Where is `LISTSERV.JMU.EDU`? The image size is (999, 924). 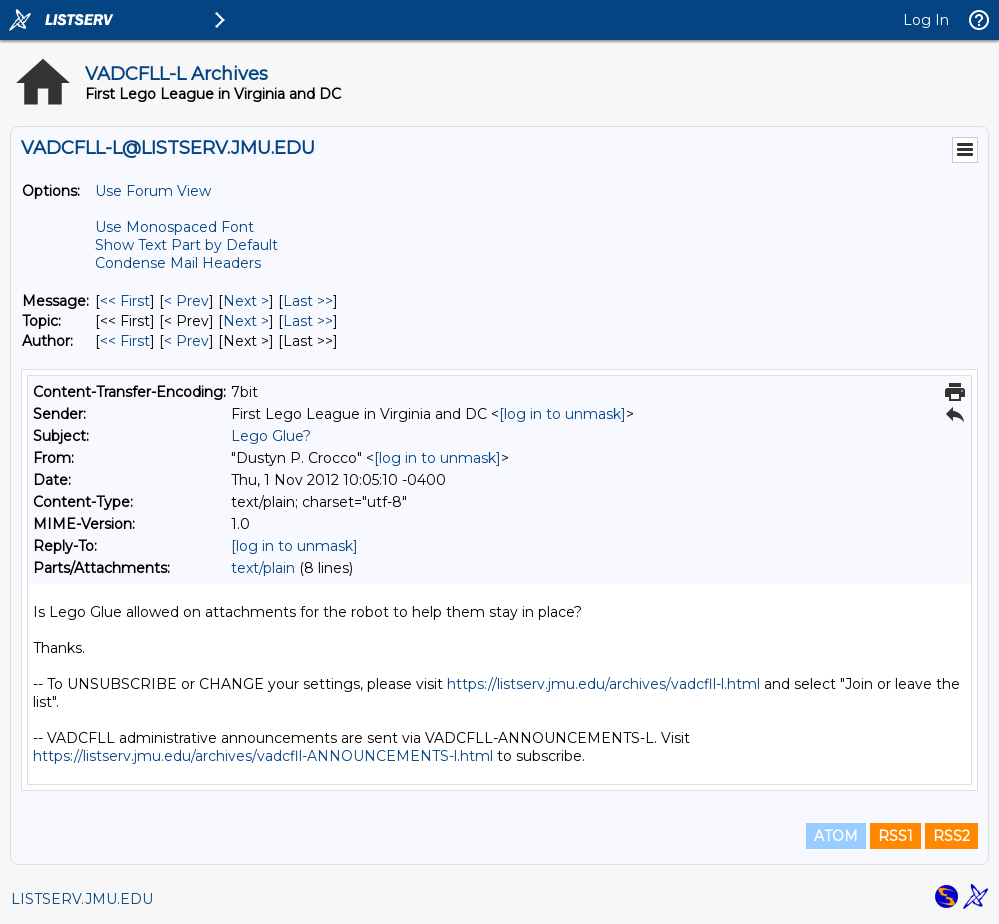 LISTSERV.JMU.EDU is located at coordinates (82, 899).